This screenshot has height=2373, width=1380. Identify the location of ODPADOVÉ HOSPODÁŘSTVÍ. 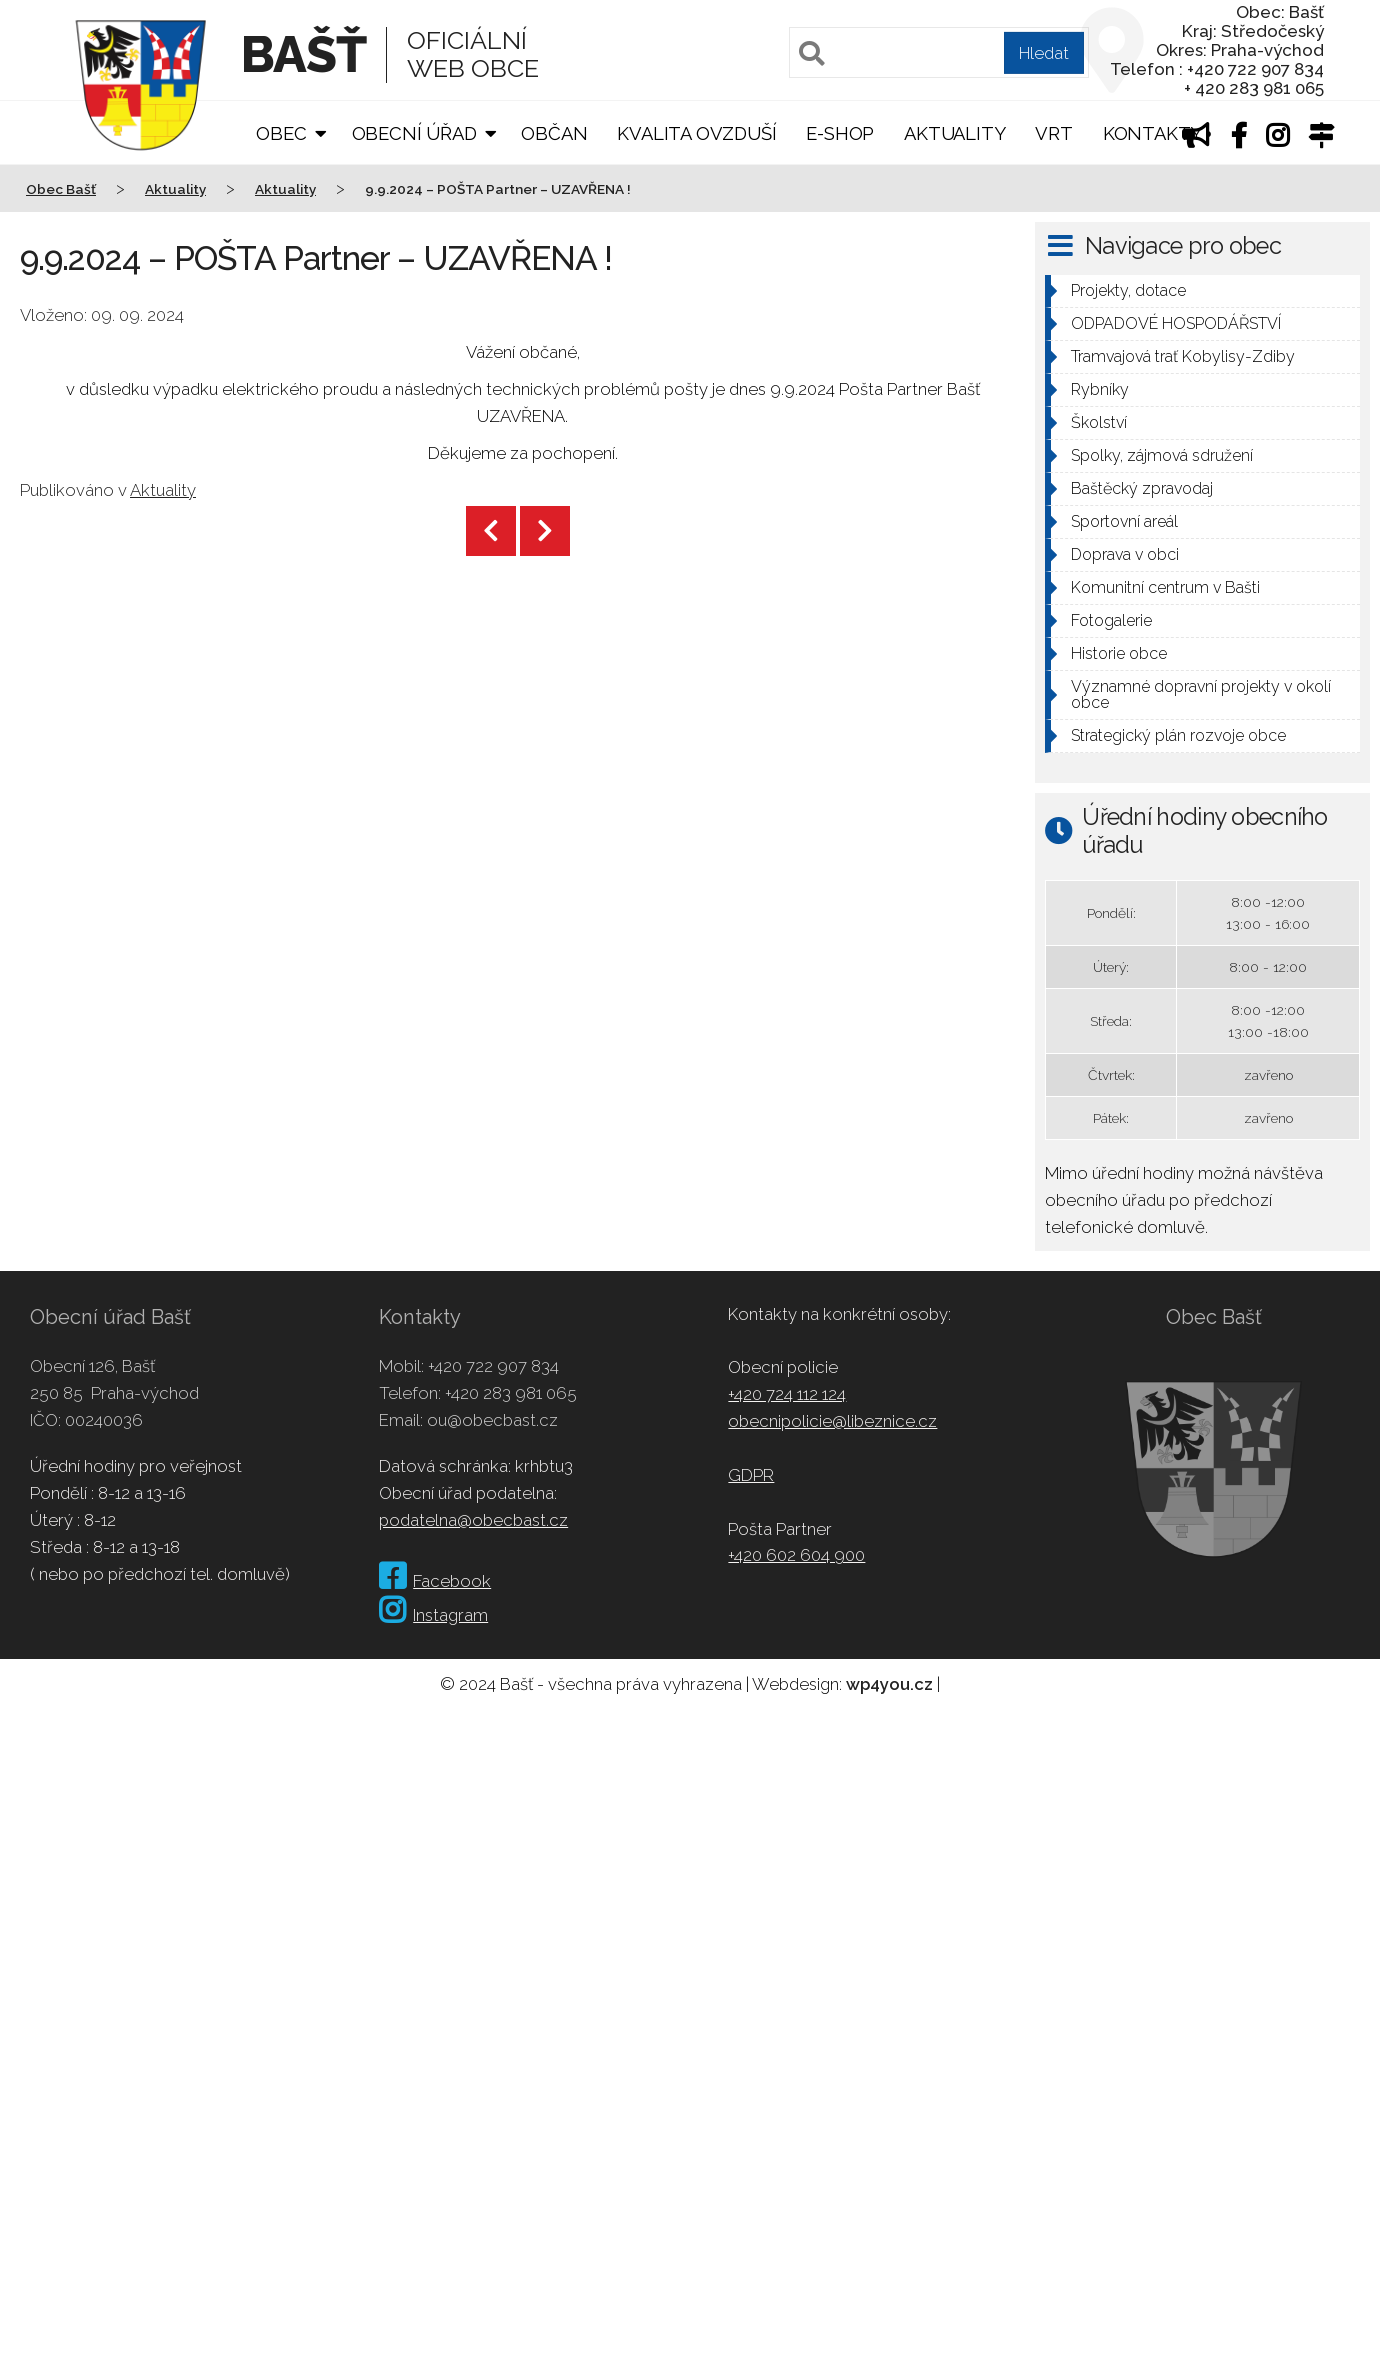
(1176, 323).